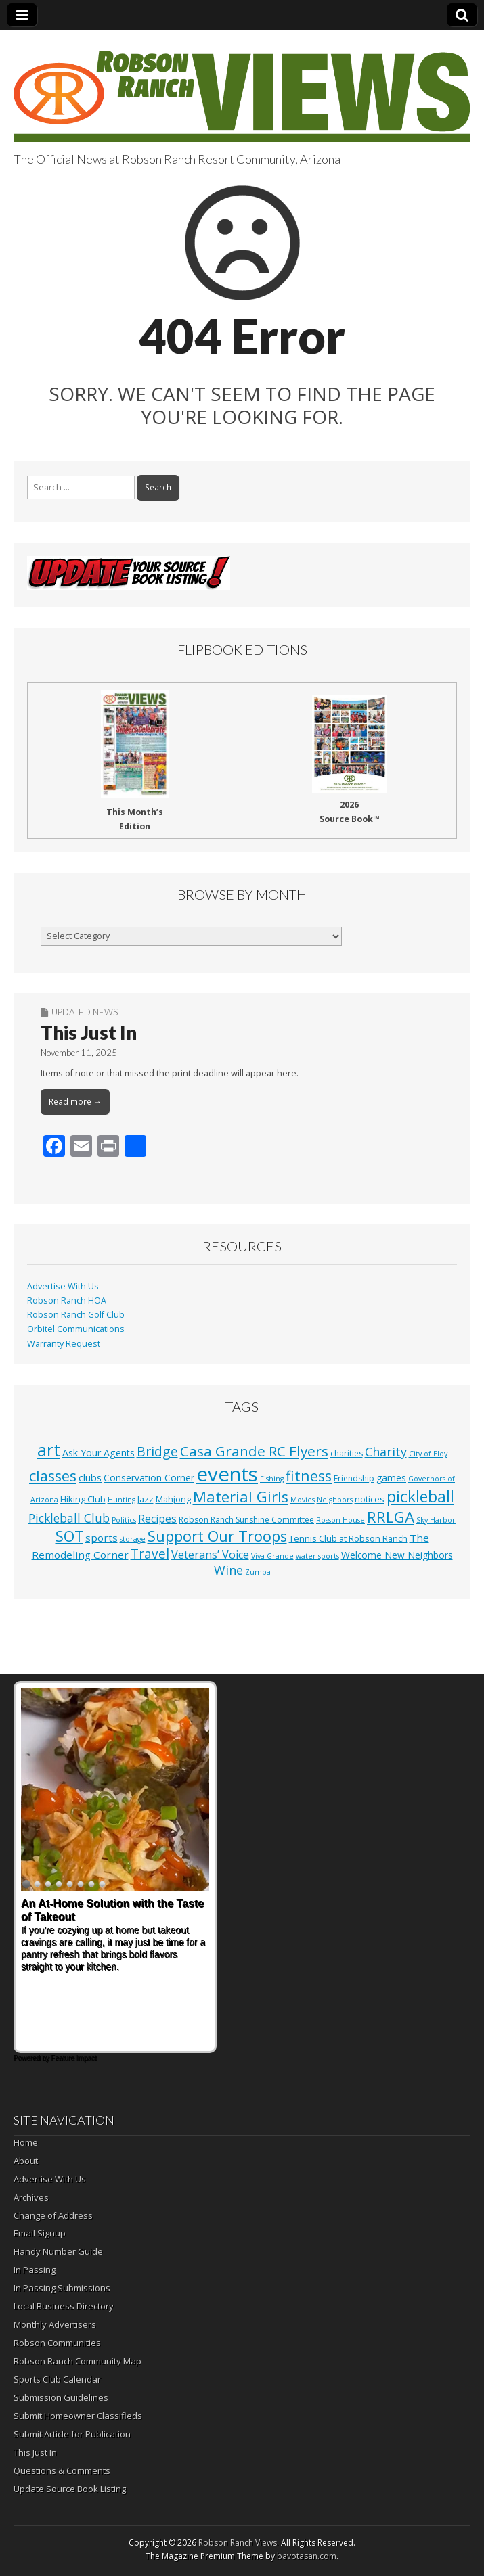 The image size is (484, 2576). What do you see at coordinates (64, 2306) in the screenshot?
I see `Local Business Directory` at bounding box center [64, 2306].